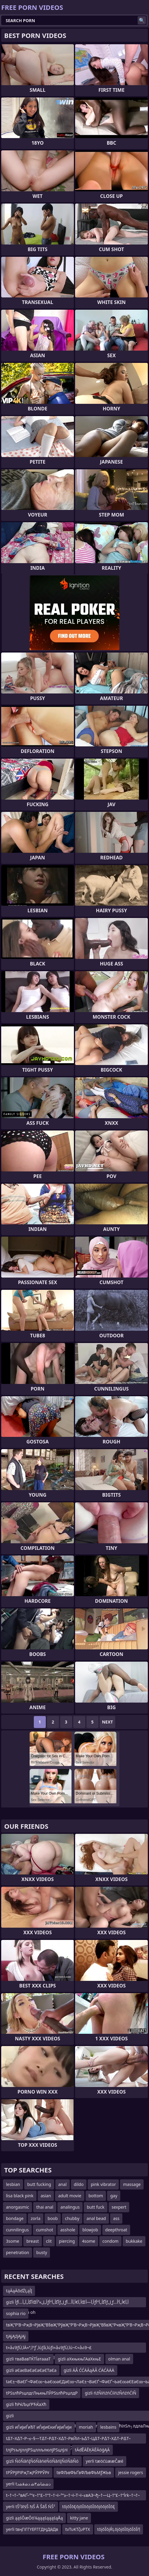 The image size is (149, 2576). Describe the element at coordinates (119, 2207) in the screenshot. I see `sexpert` at that location.